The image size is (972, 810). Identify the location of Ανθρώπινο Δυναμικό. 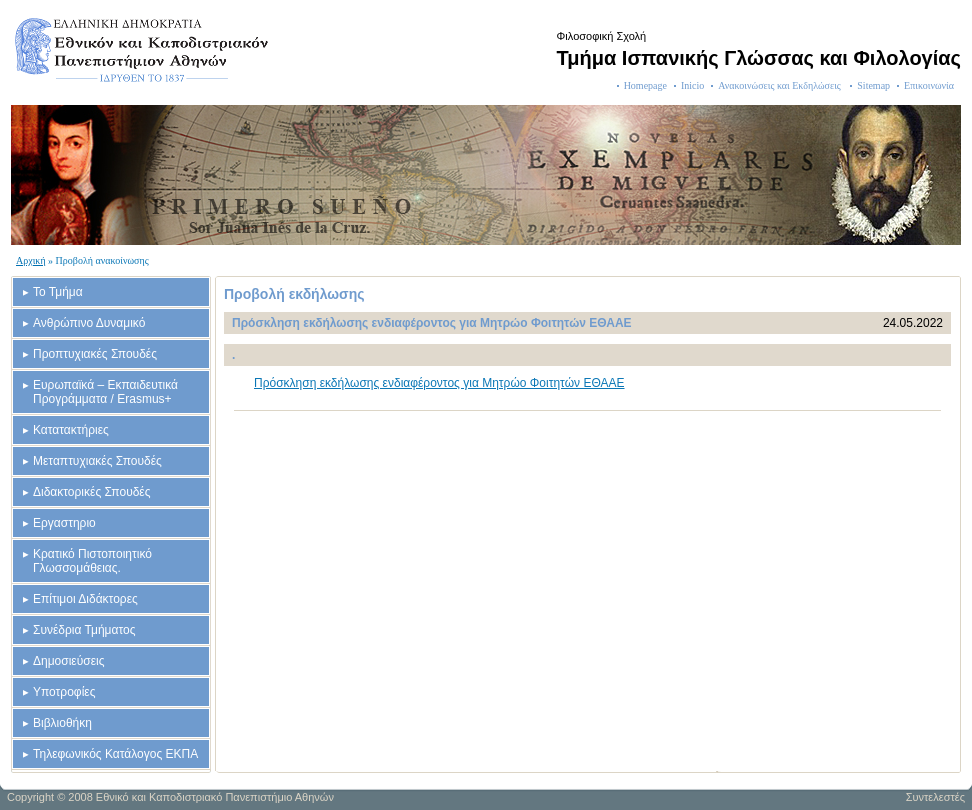
(89, 323).